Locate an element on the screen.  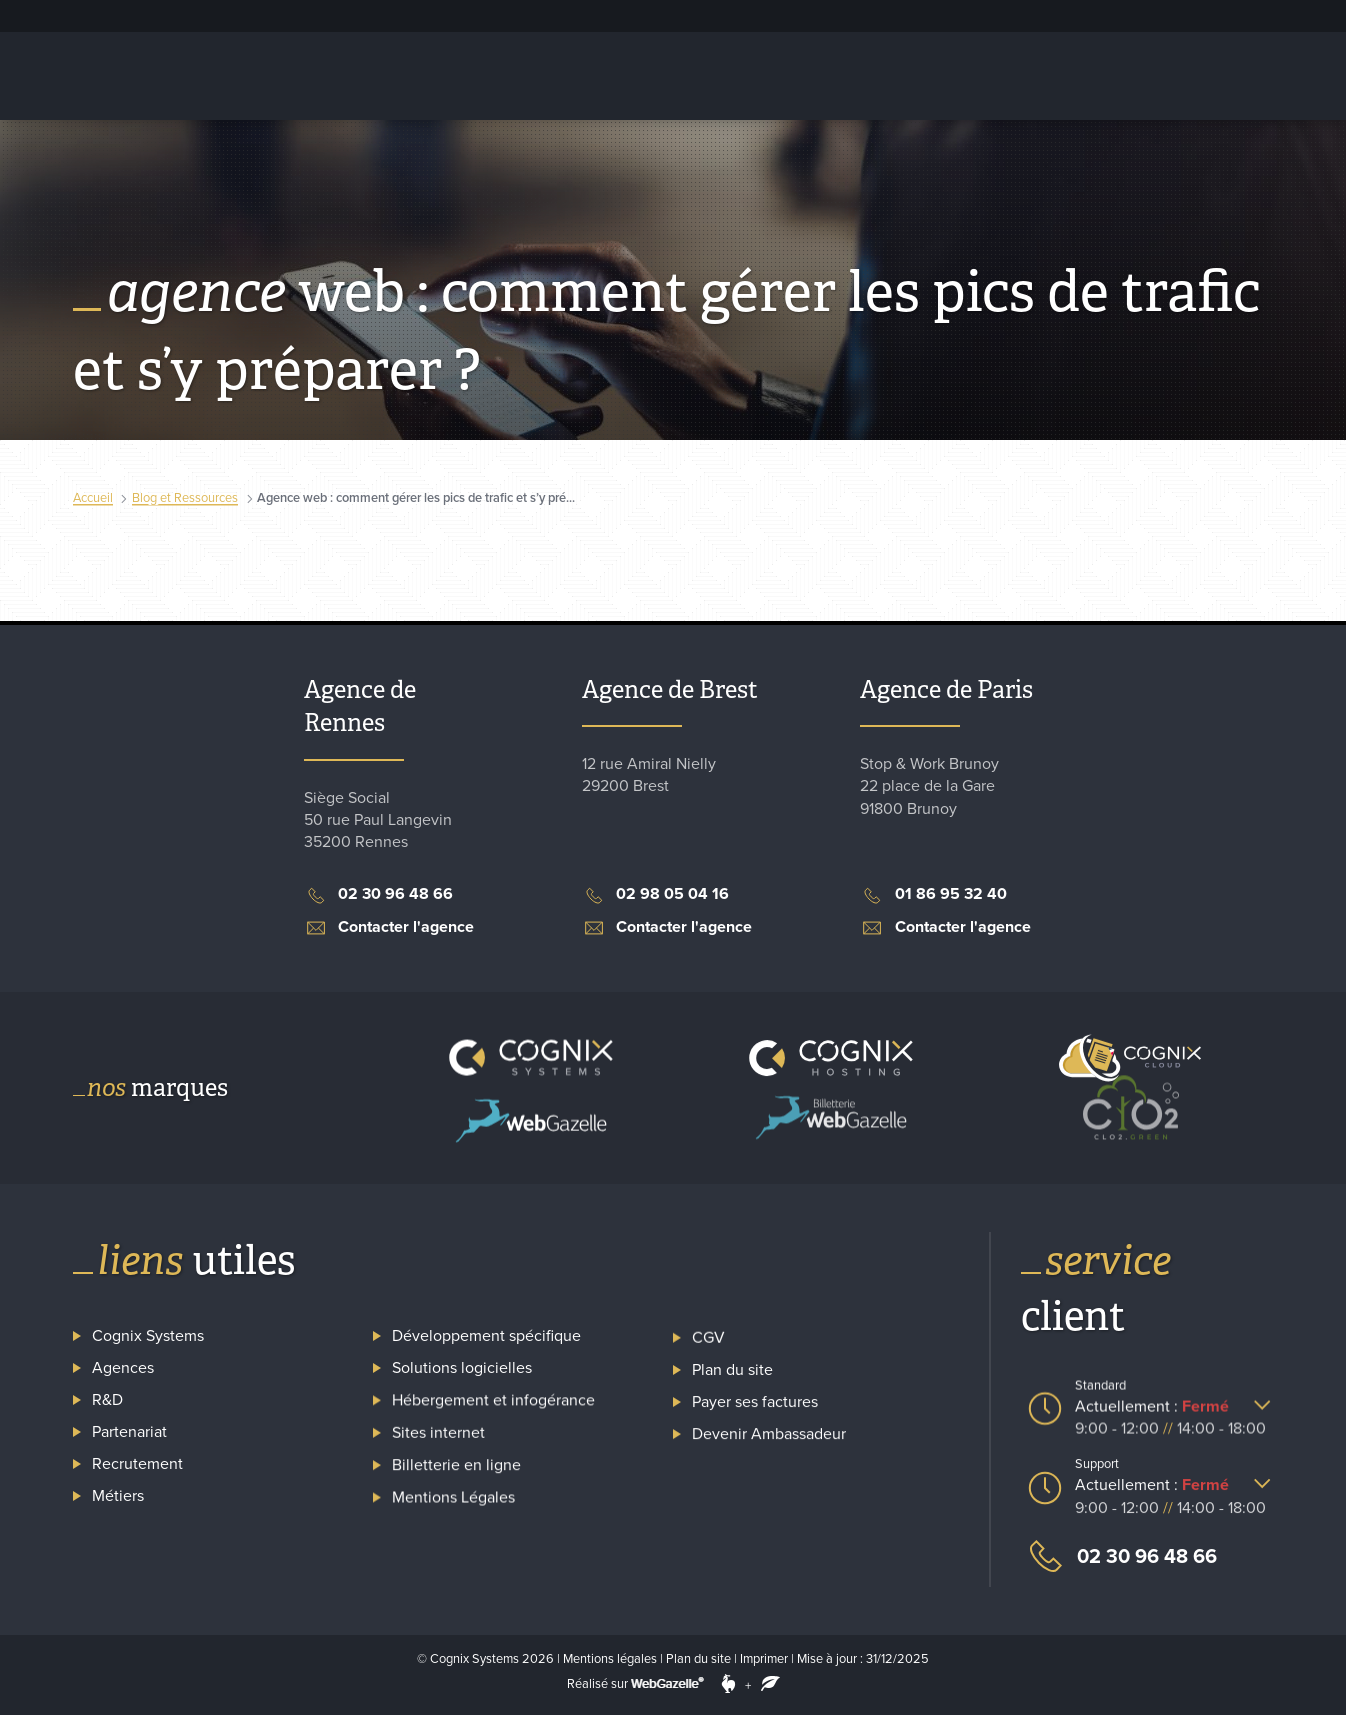
Espace client is located at coordinates (967, 16).